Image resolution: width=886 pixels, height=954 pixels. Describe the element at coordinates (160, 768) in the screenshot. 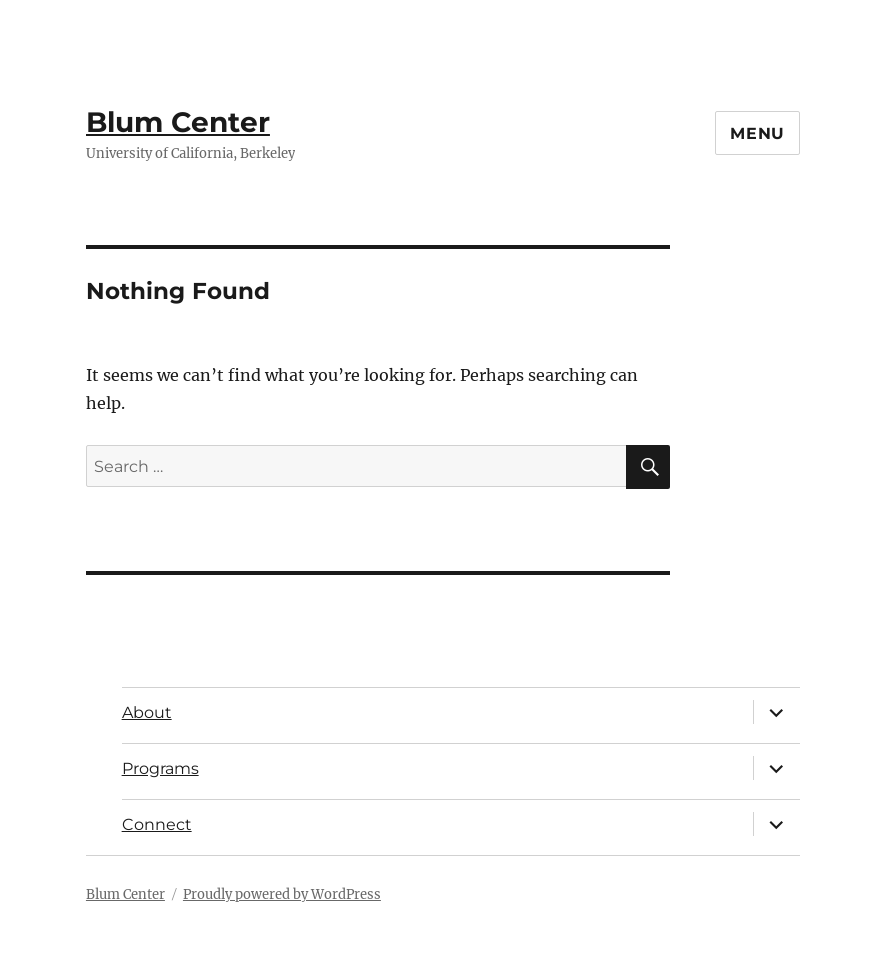

I see `Programs` at that location.